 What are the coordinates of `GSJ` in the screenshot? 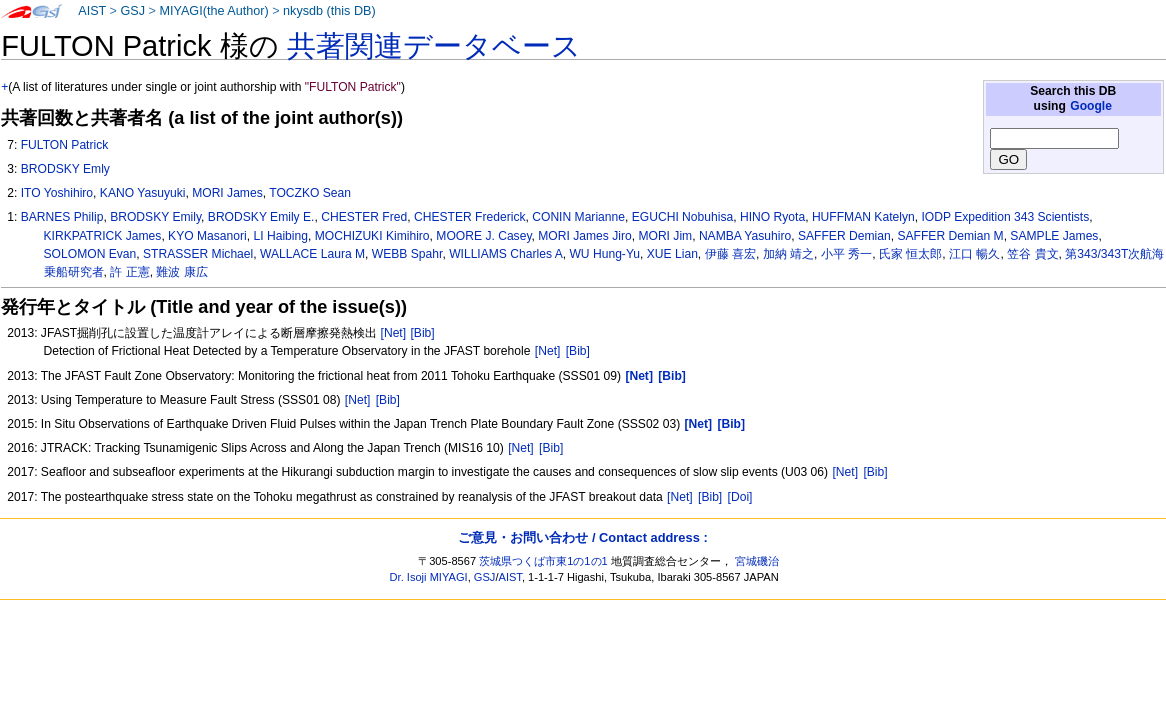 It's located at (132, 11).